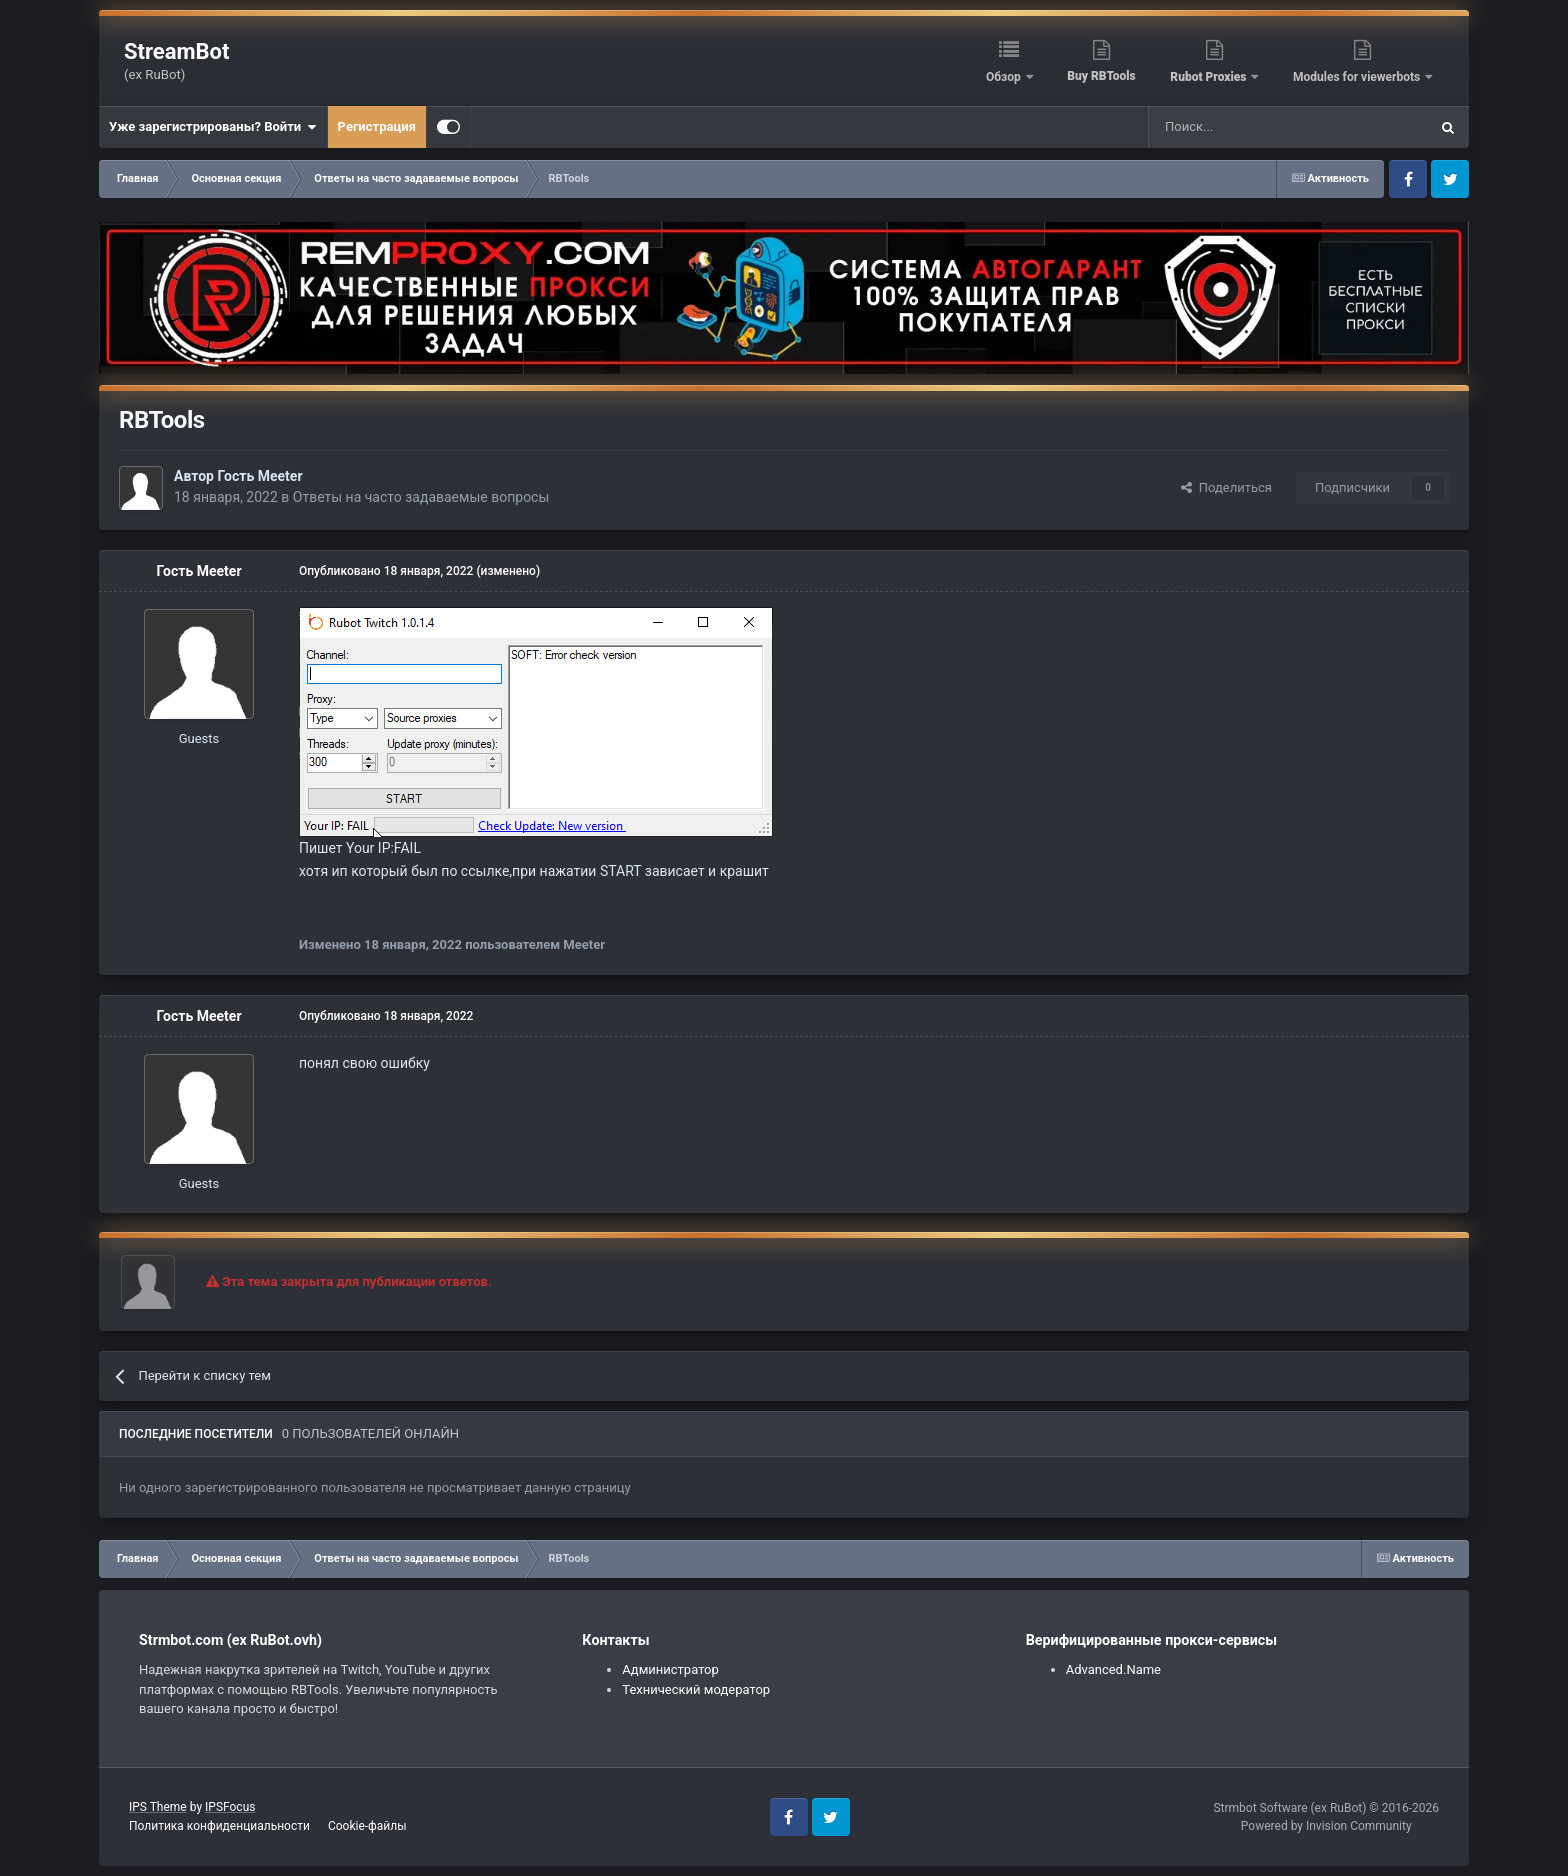 The height and width of the screenshot is (1876, 1568). Describe the element at coordinates (367, 1826) in the screenshot. I see `Cookie-файлы` at that location.